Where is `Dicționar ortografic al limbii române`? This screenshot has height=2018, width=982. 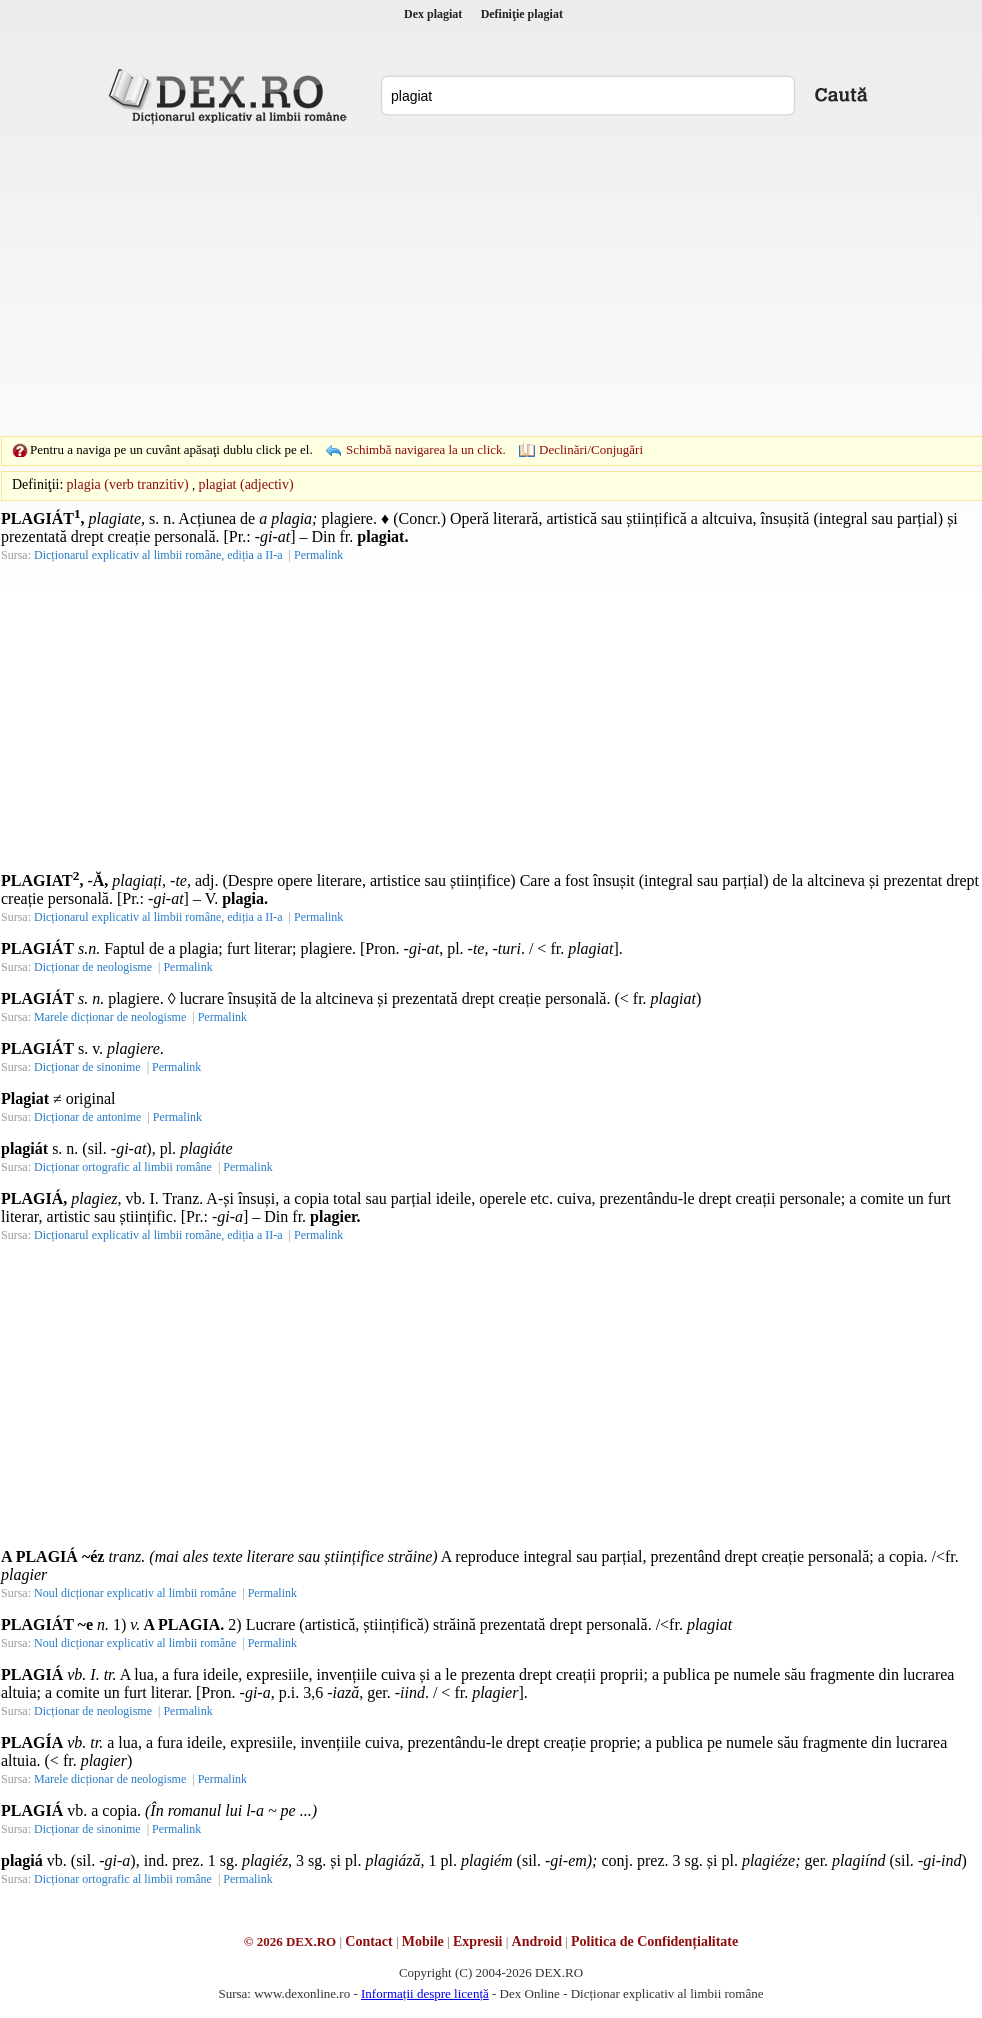
Dicționar ortografic al limbii române is located at coordinates (123, 1167).